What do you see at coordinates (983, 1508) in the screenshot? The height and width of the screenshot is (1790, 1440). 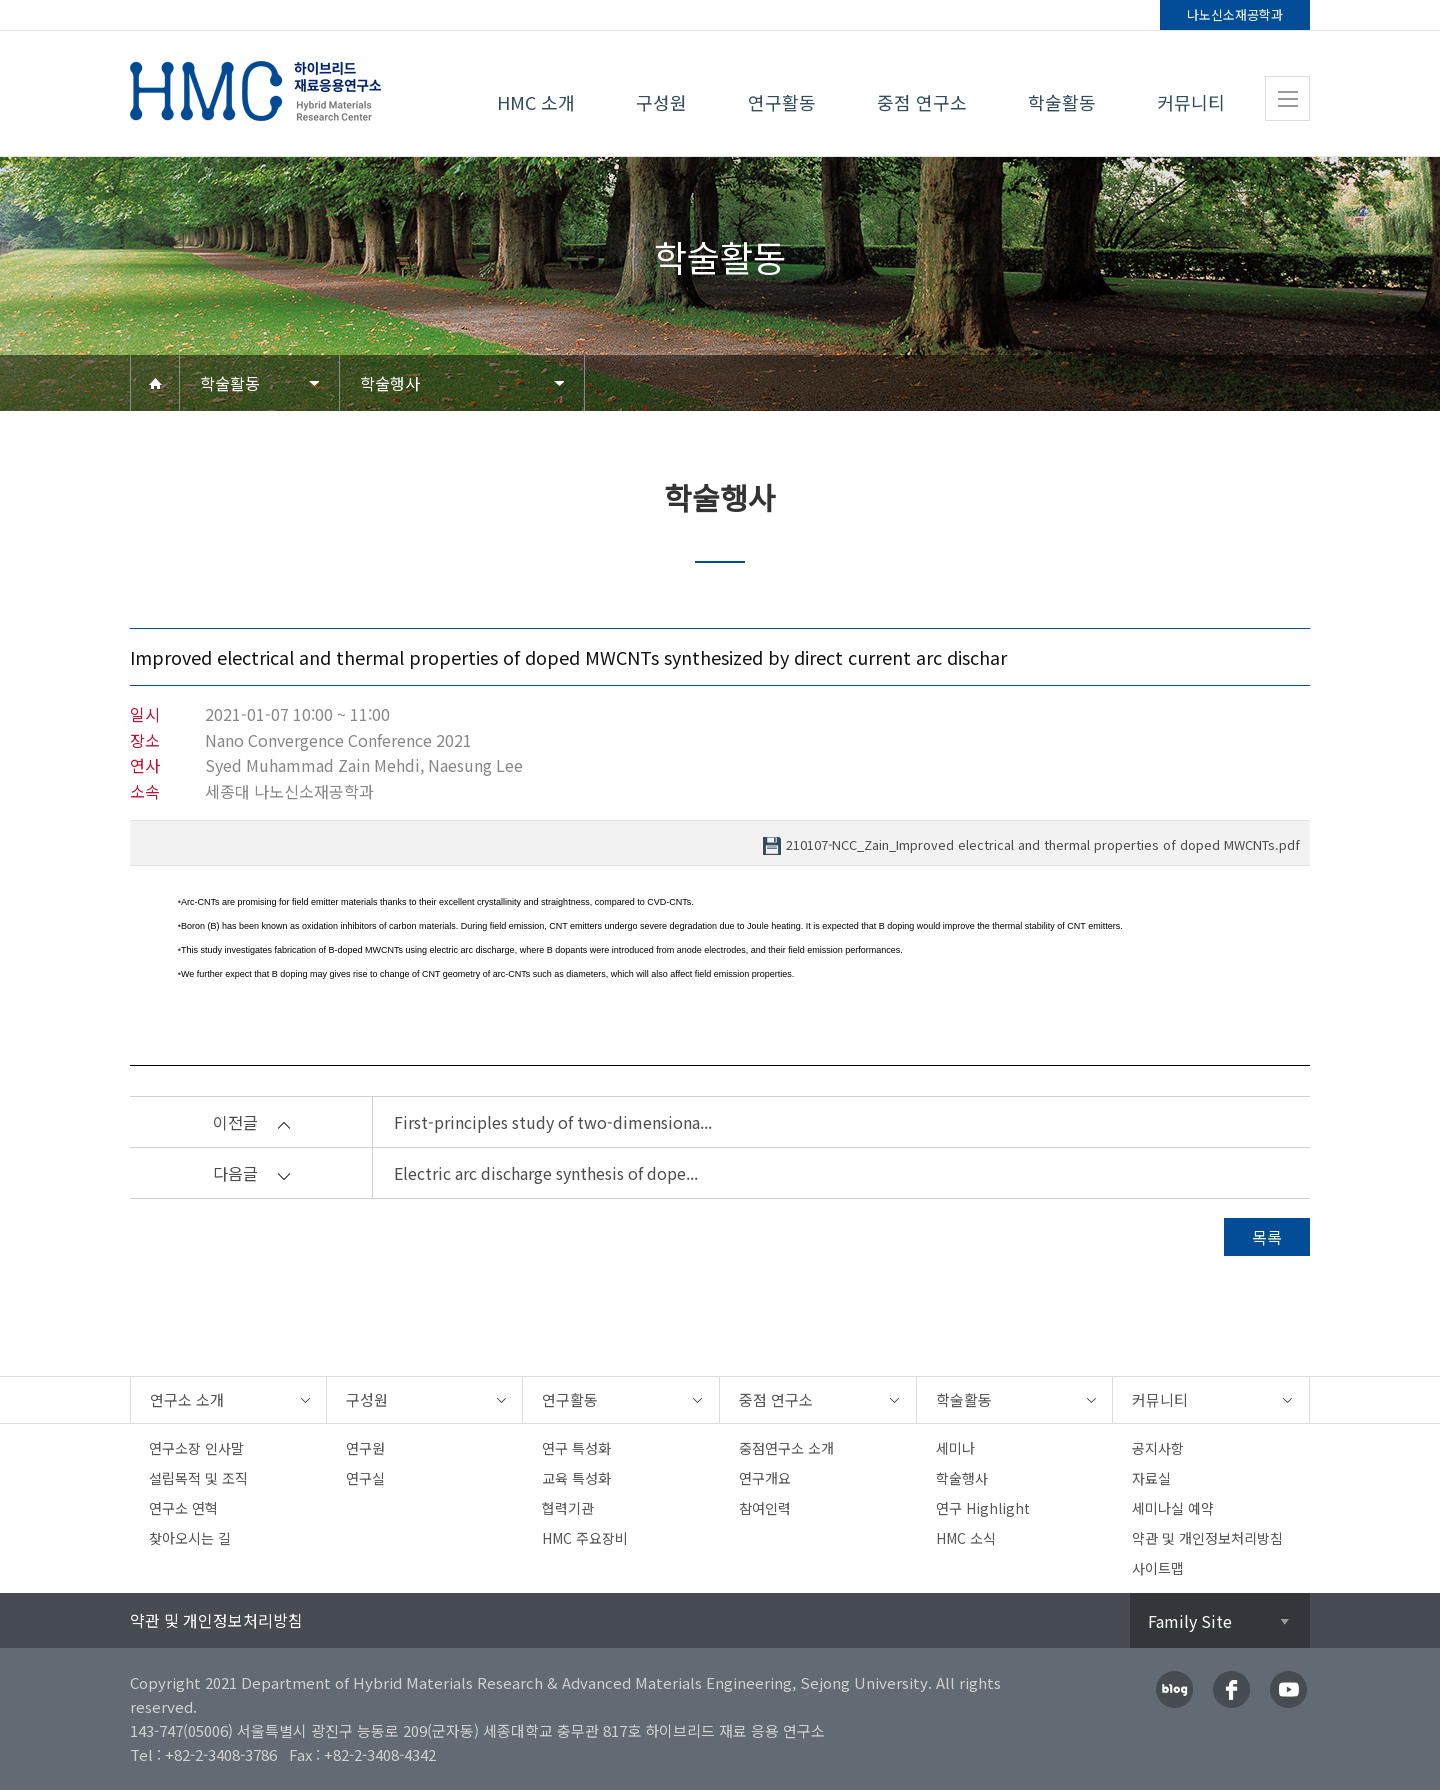 I see `연구 Highlight` at bounding box center [983, 1508].